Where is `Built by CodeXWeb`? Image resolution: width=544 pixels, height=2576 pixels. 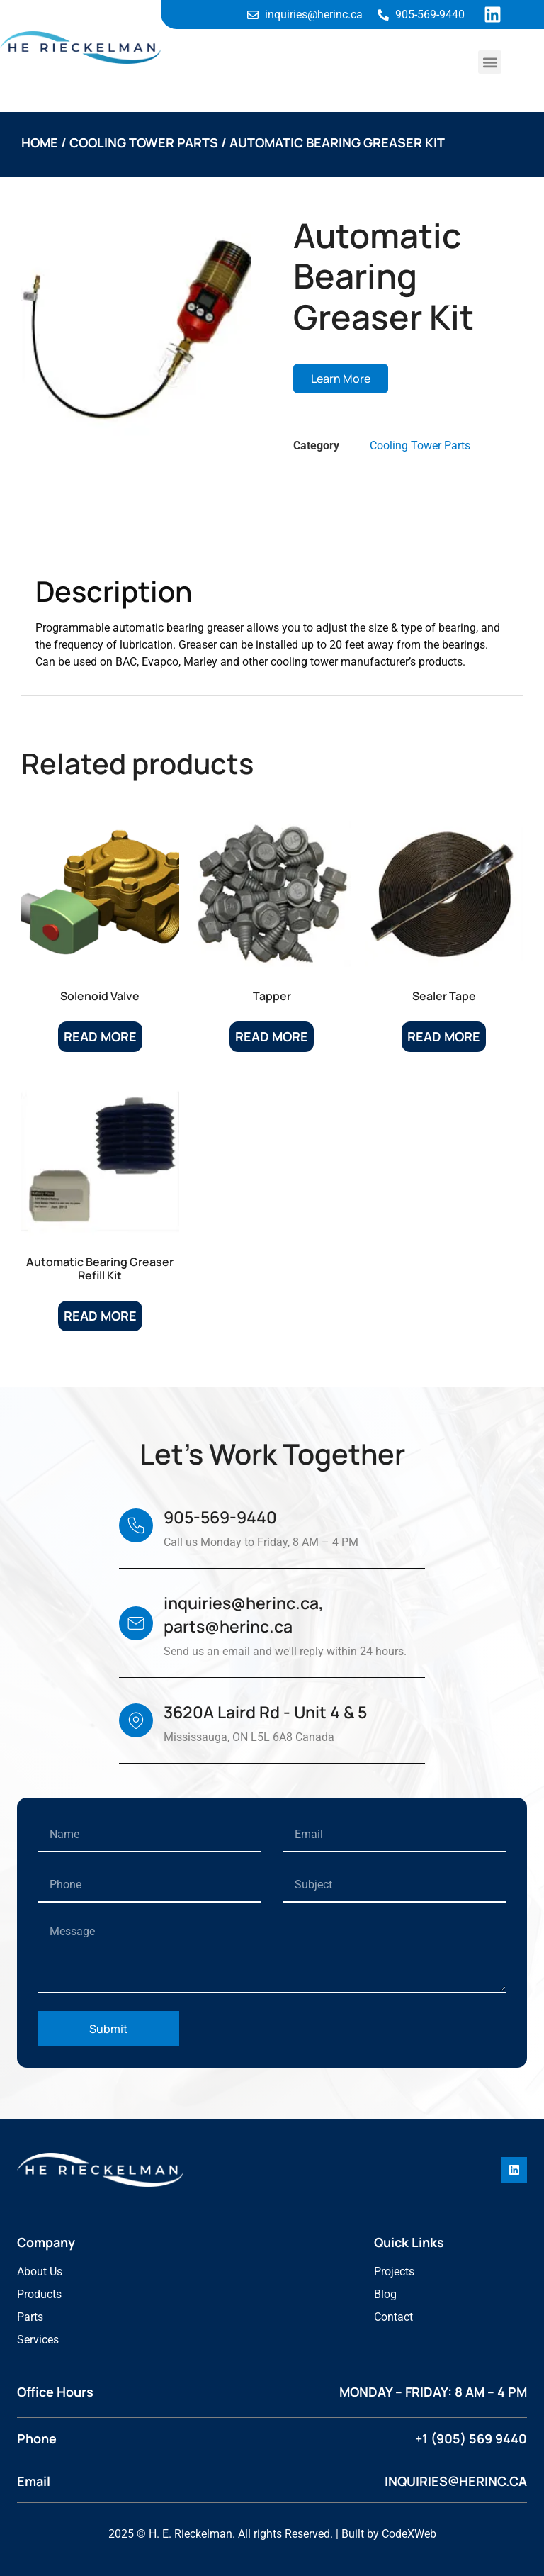 Built by CodeXWeb is located at coordinates (388, 2534).